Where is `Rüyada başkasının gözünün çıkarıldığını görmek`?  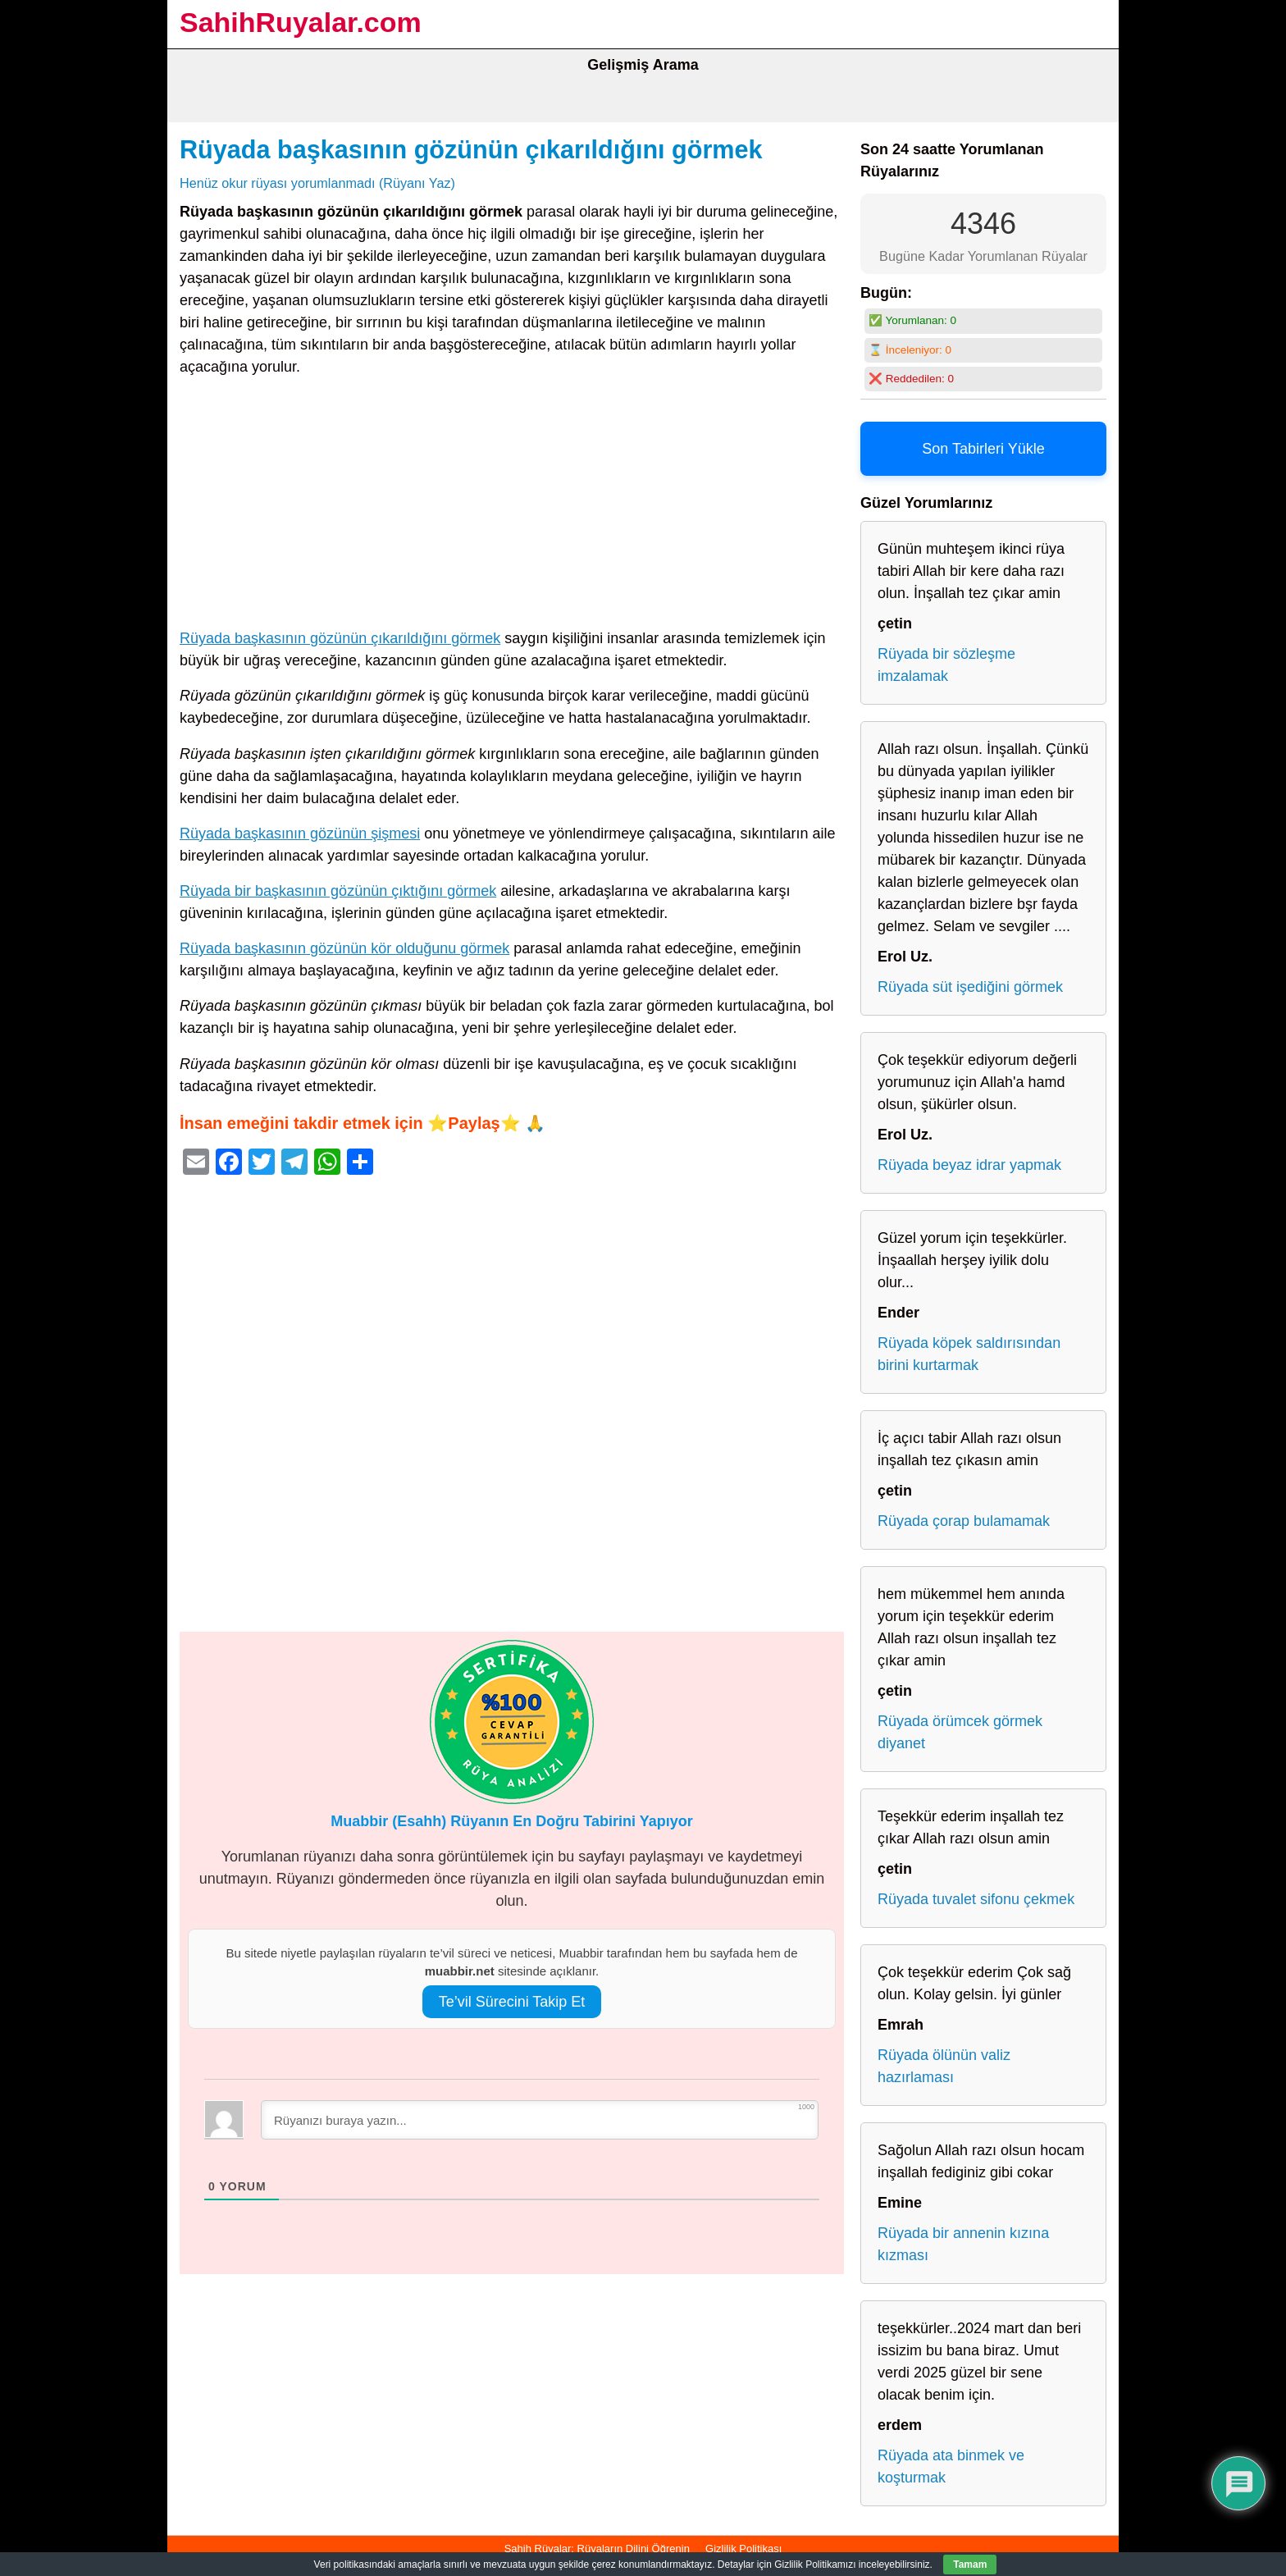
Rüyada başkasının gözünün çıkarıldığını görmek is located at coordinates (471, 149).